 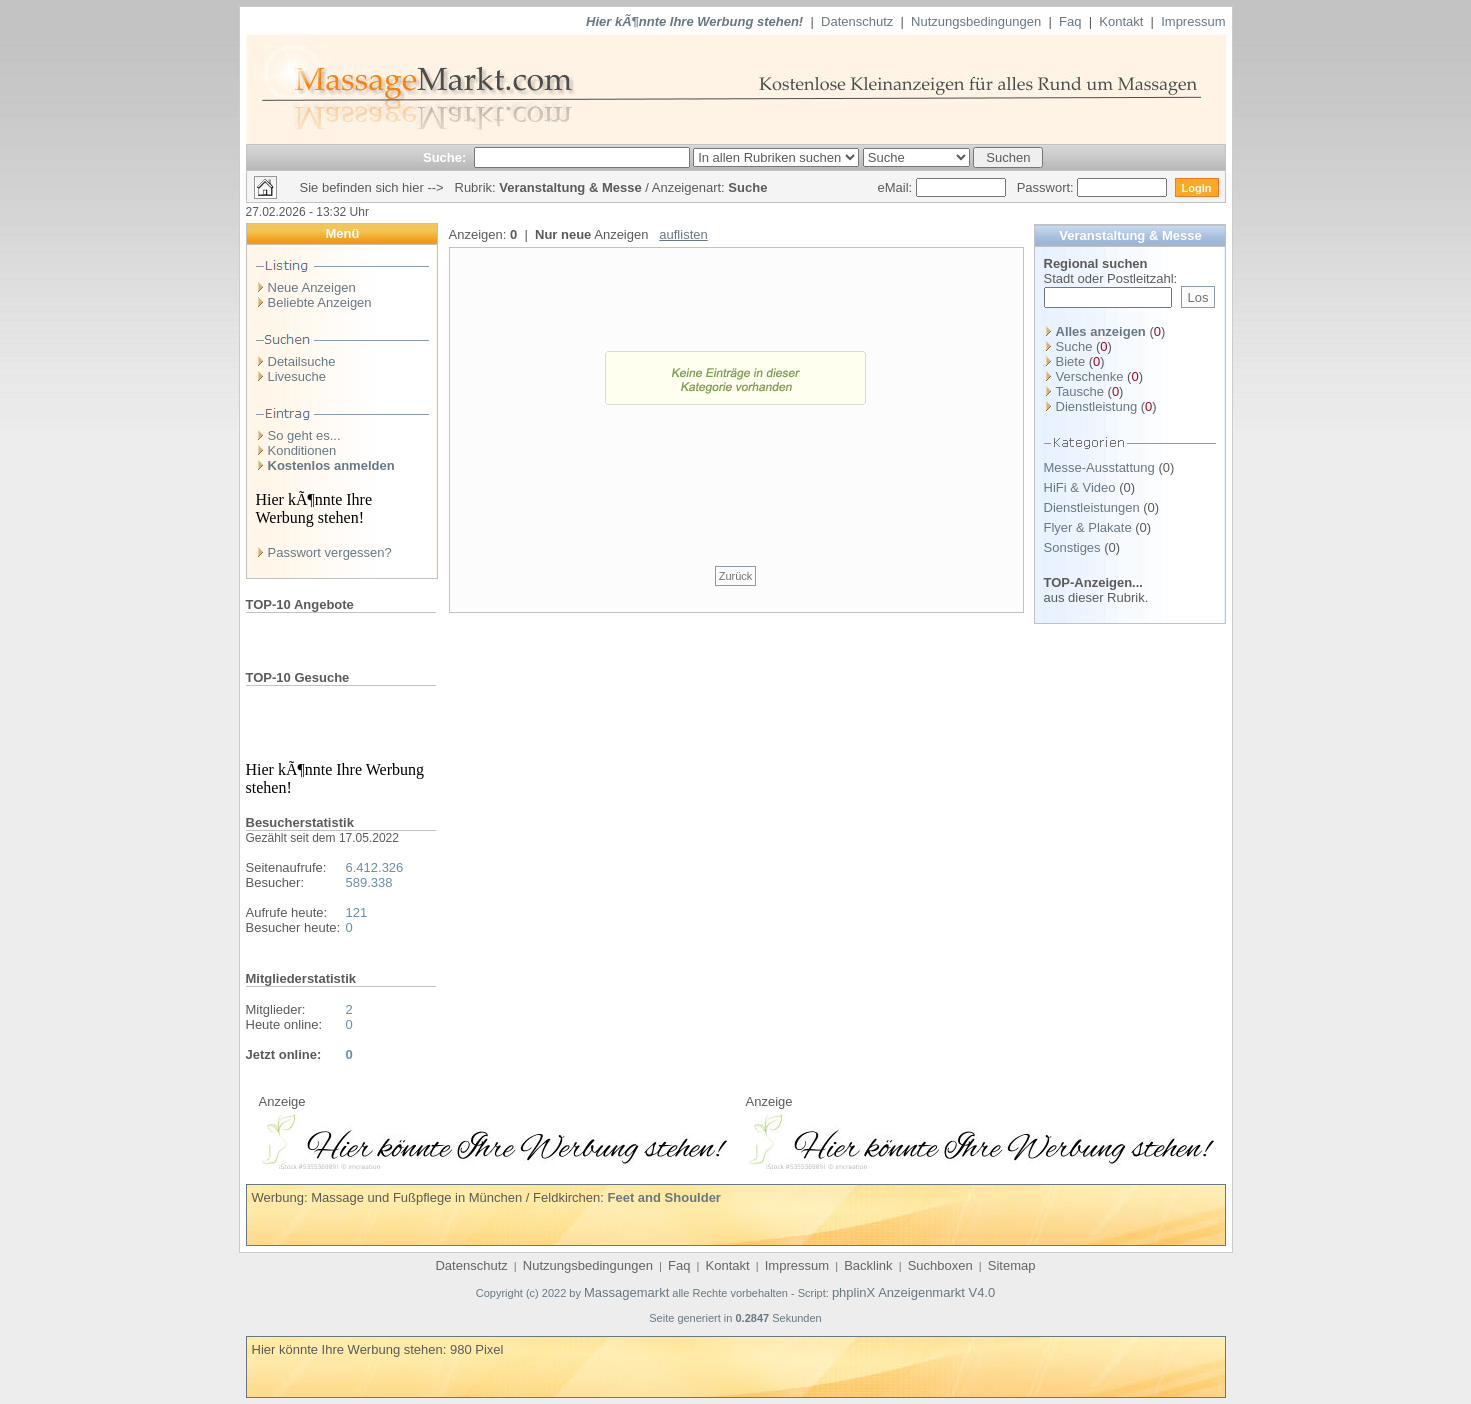 I want to click on Konditionen, so click(x=302, y=450).